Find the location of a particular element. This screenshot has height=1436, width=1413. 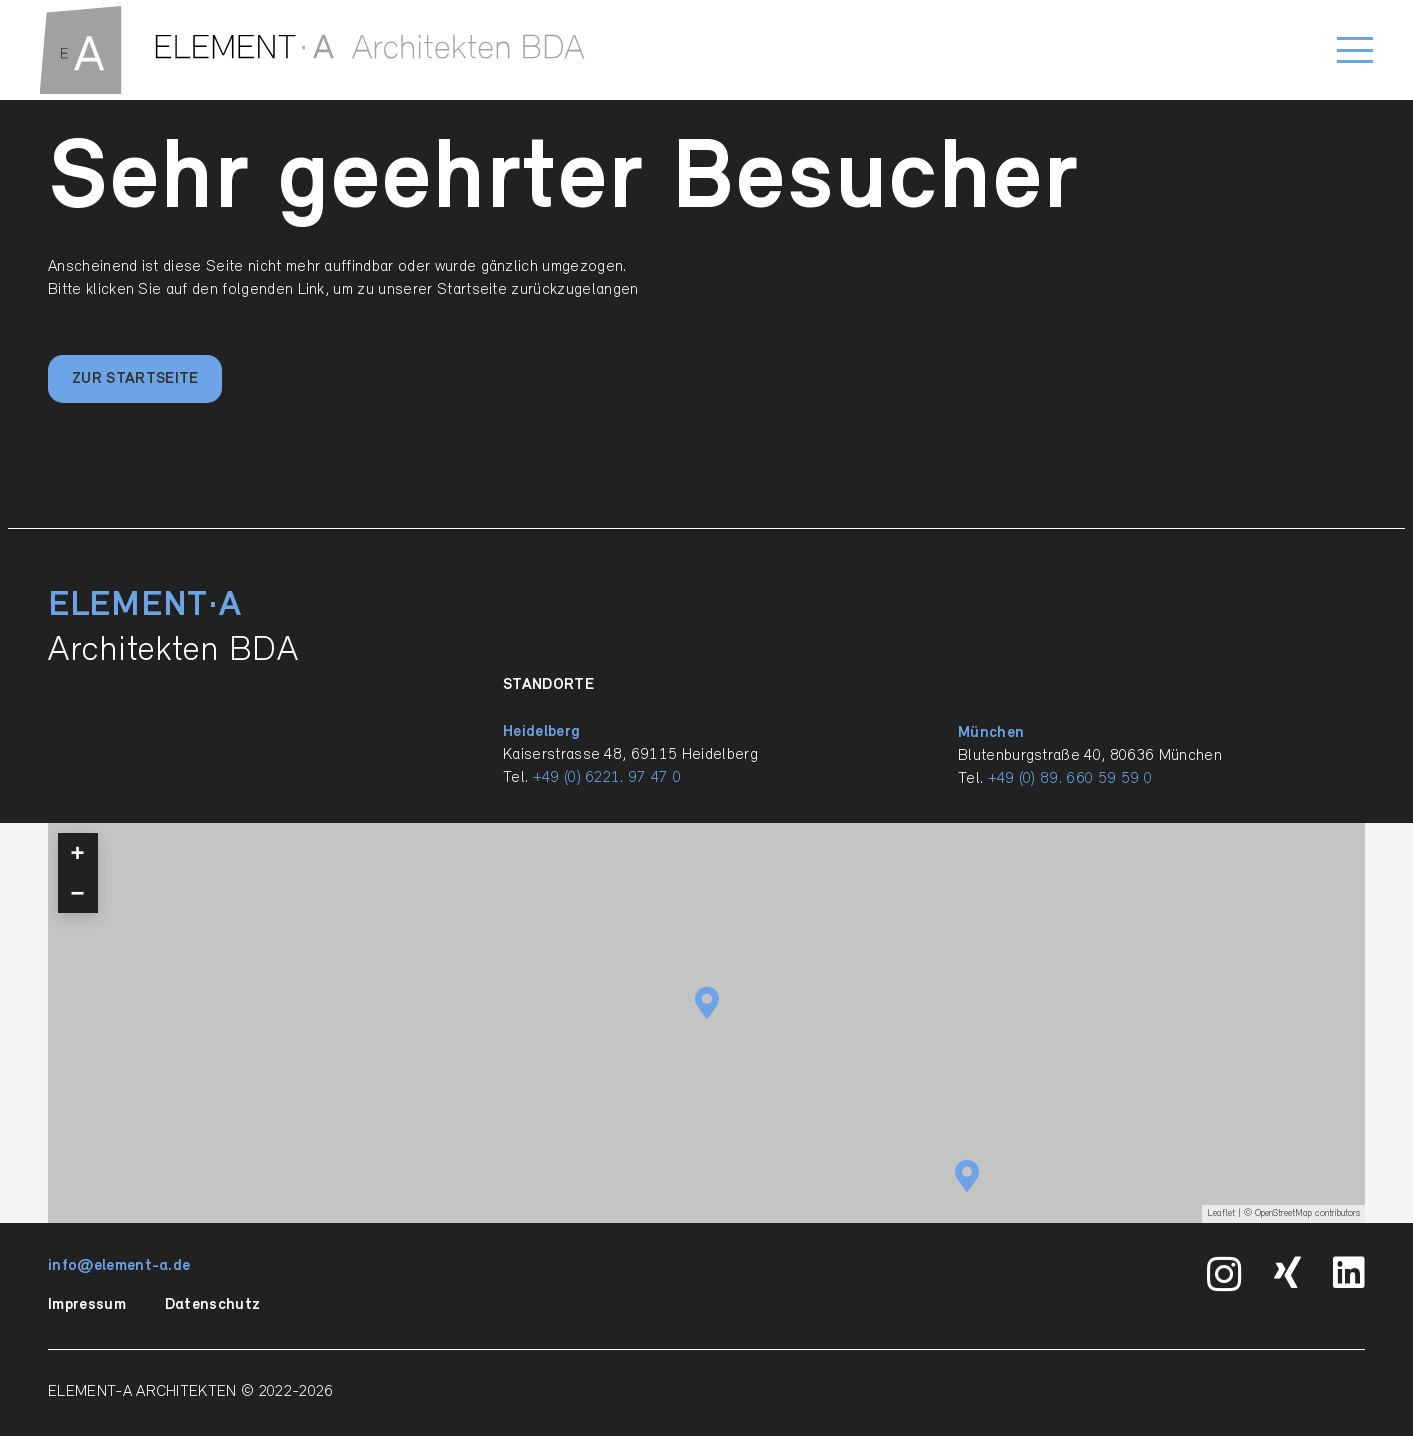

Leaflet is located at coordinates (1221, 1213).